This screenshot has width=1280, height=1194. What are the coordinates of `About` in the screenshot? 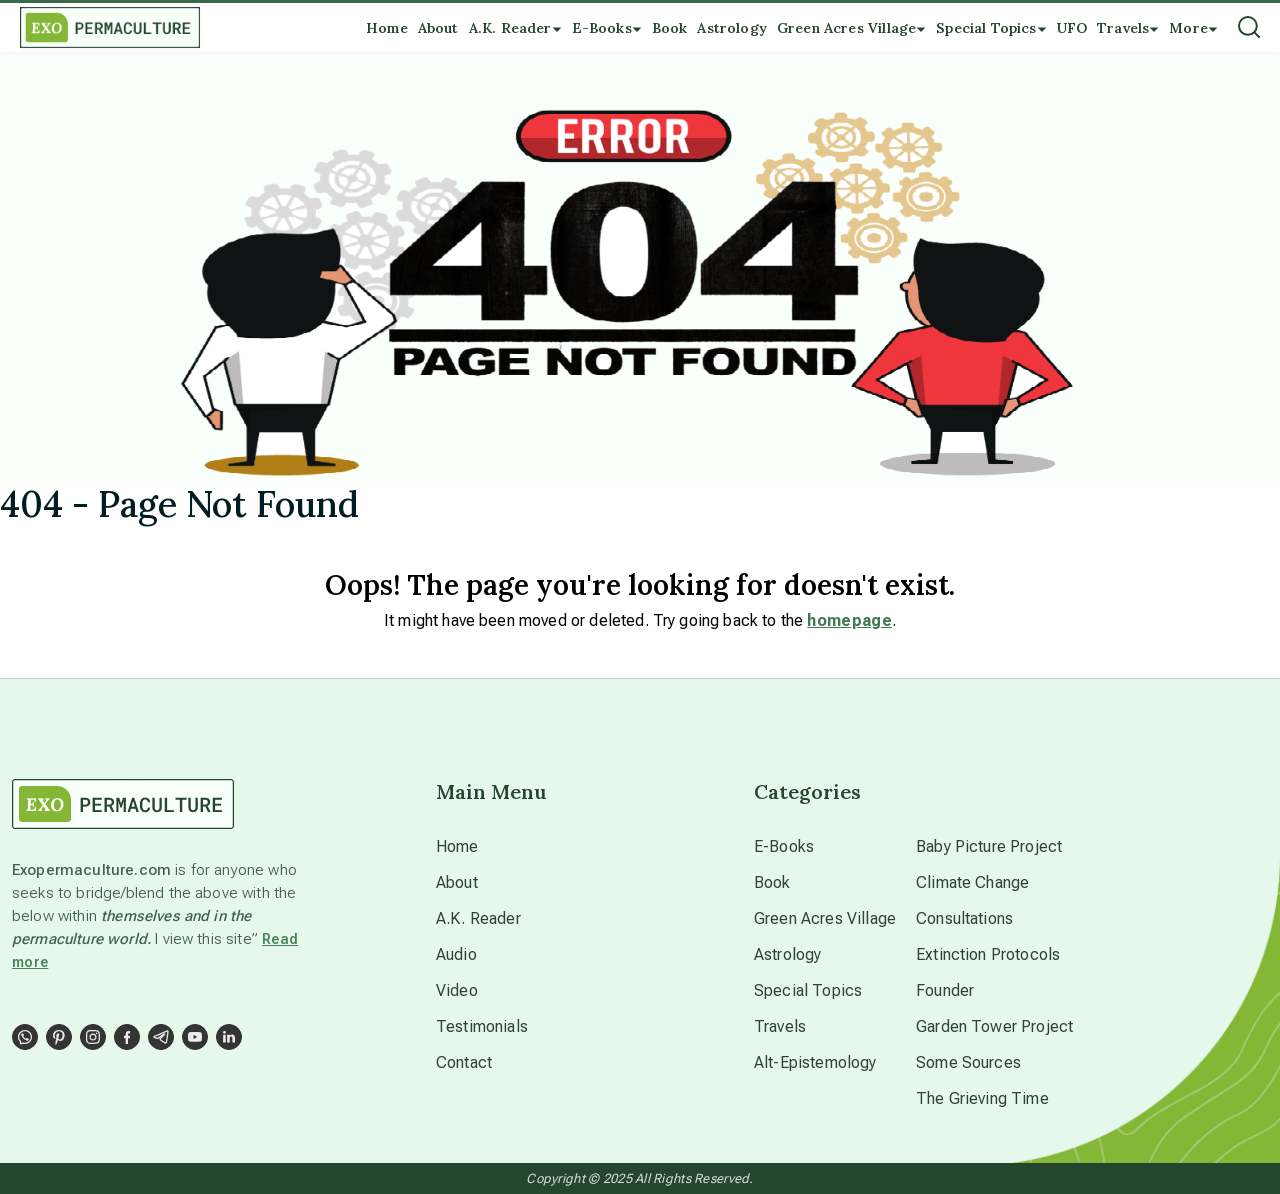 It's located at (457, 882).